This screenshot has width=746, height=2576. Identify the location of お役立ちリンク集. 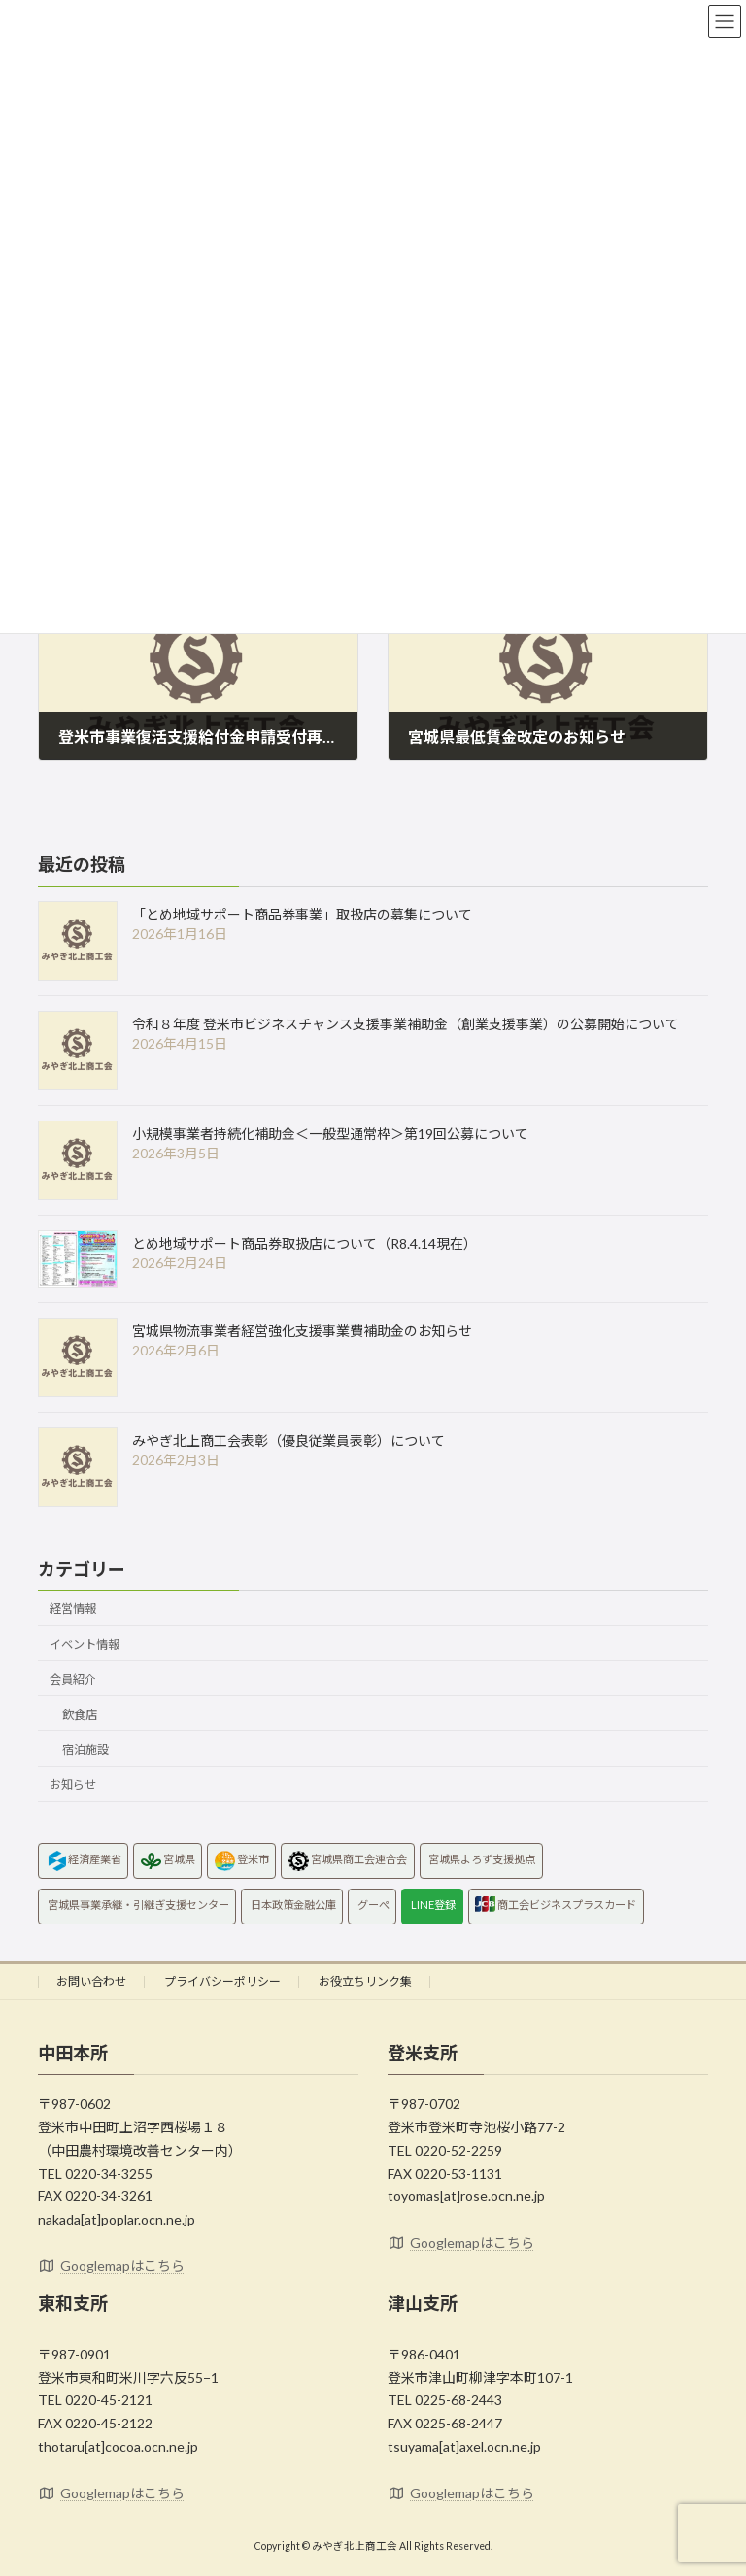
(365, 1981).